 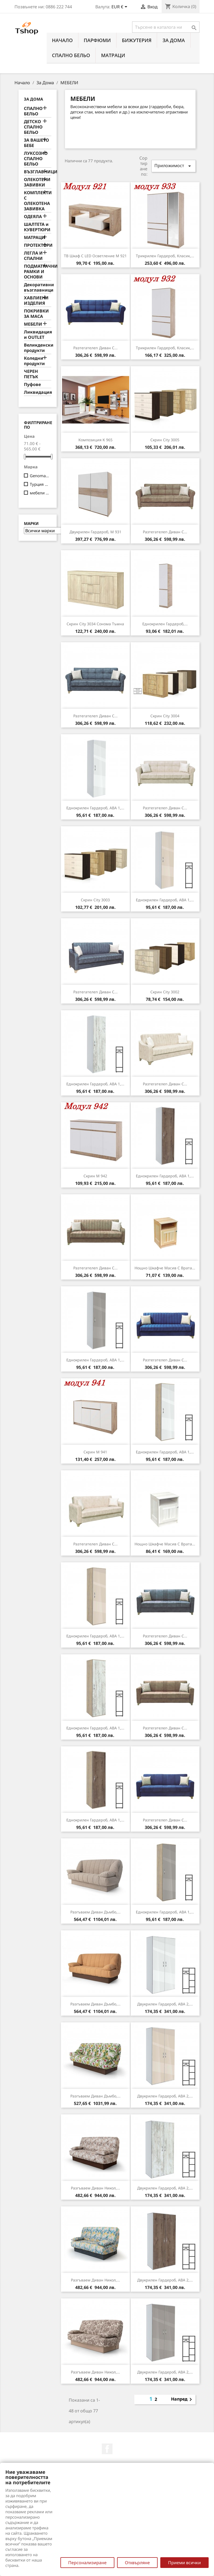 What do you see at coordinates (95, 1451) in the screenshot?
I see `Скрин M 941` at bounding box center [95, 1451].